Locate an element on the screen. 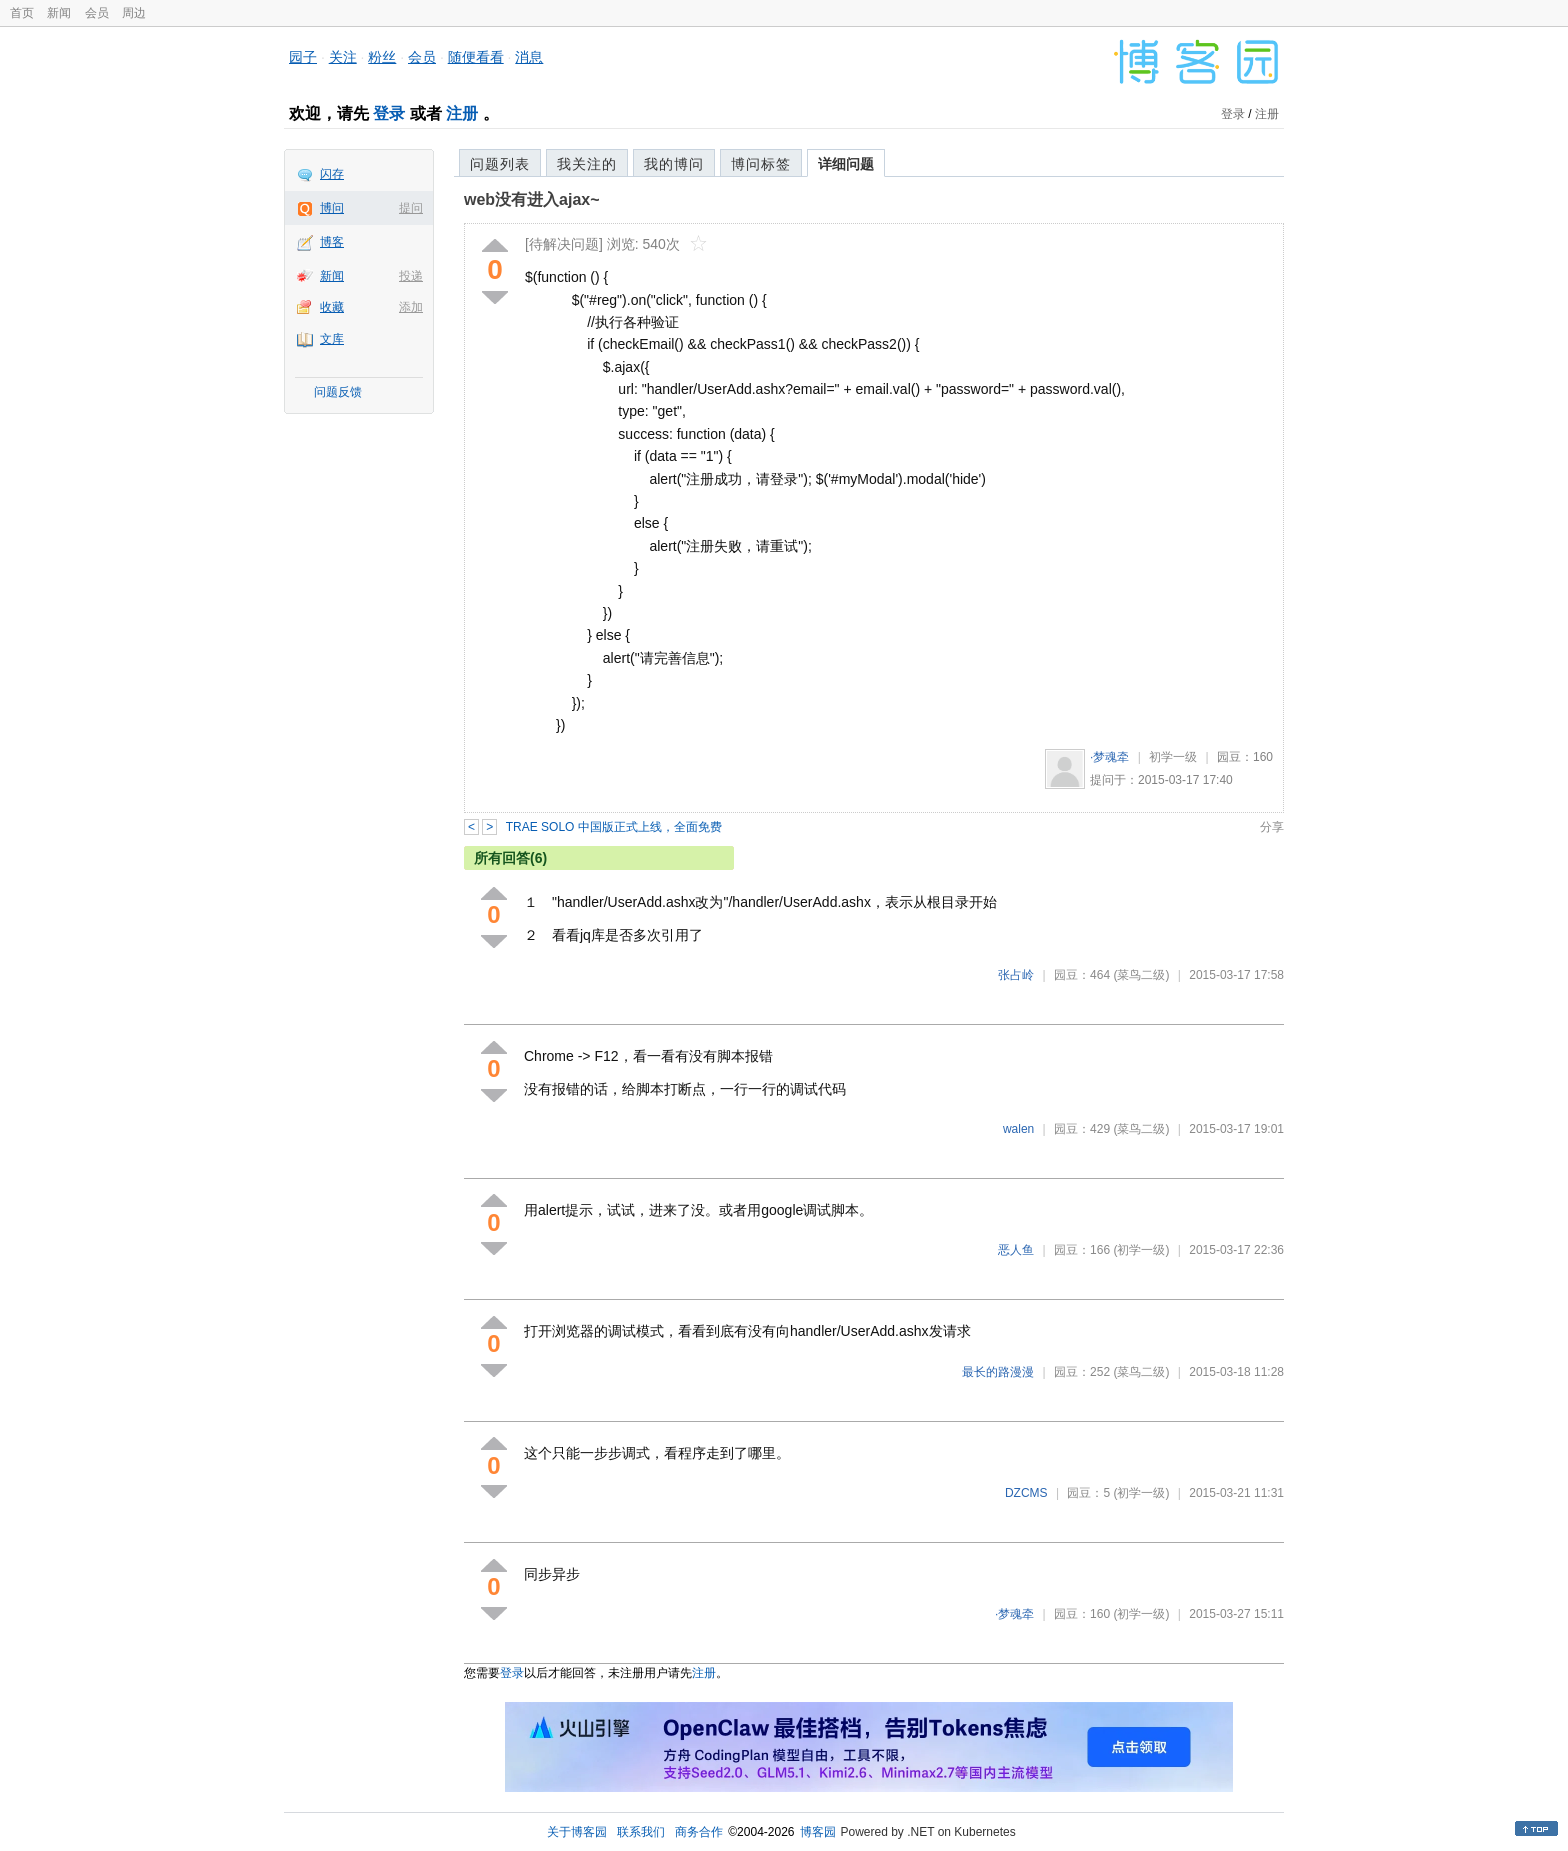 This screenshot has height=1851, width=1568. 张占岭 is located at coordinates (1016, 975).